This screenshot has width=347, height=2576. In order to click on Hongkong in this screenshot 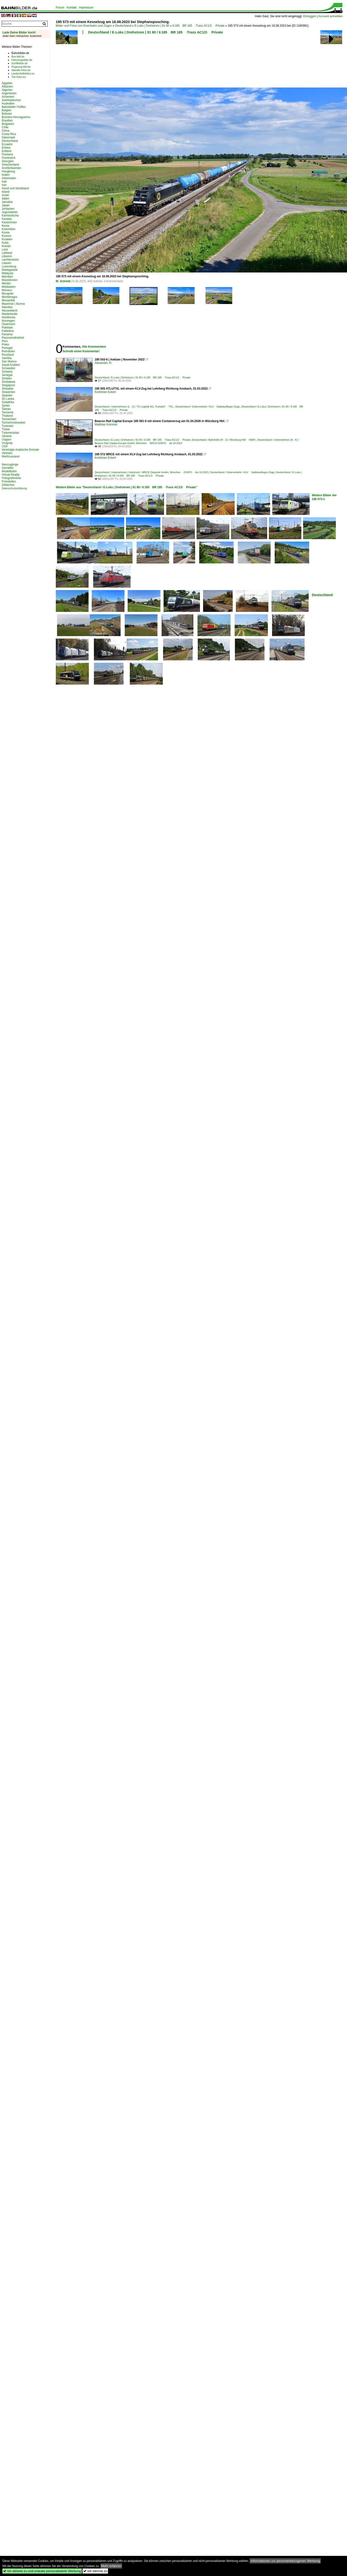, I will do `click(8, 171)`.